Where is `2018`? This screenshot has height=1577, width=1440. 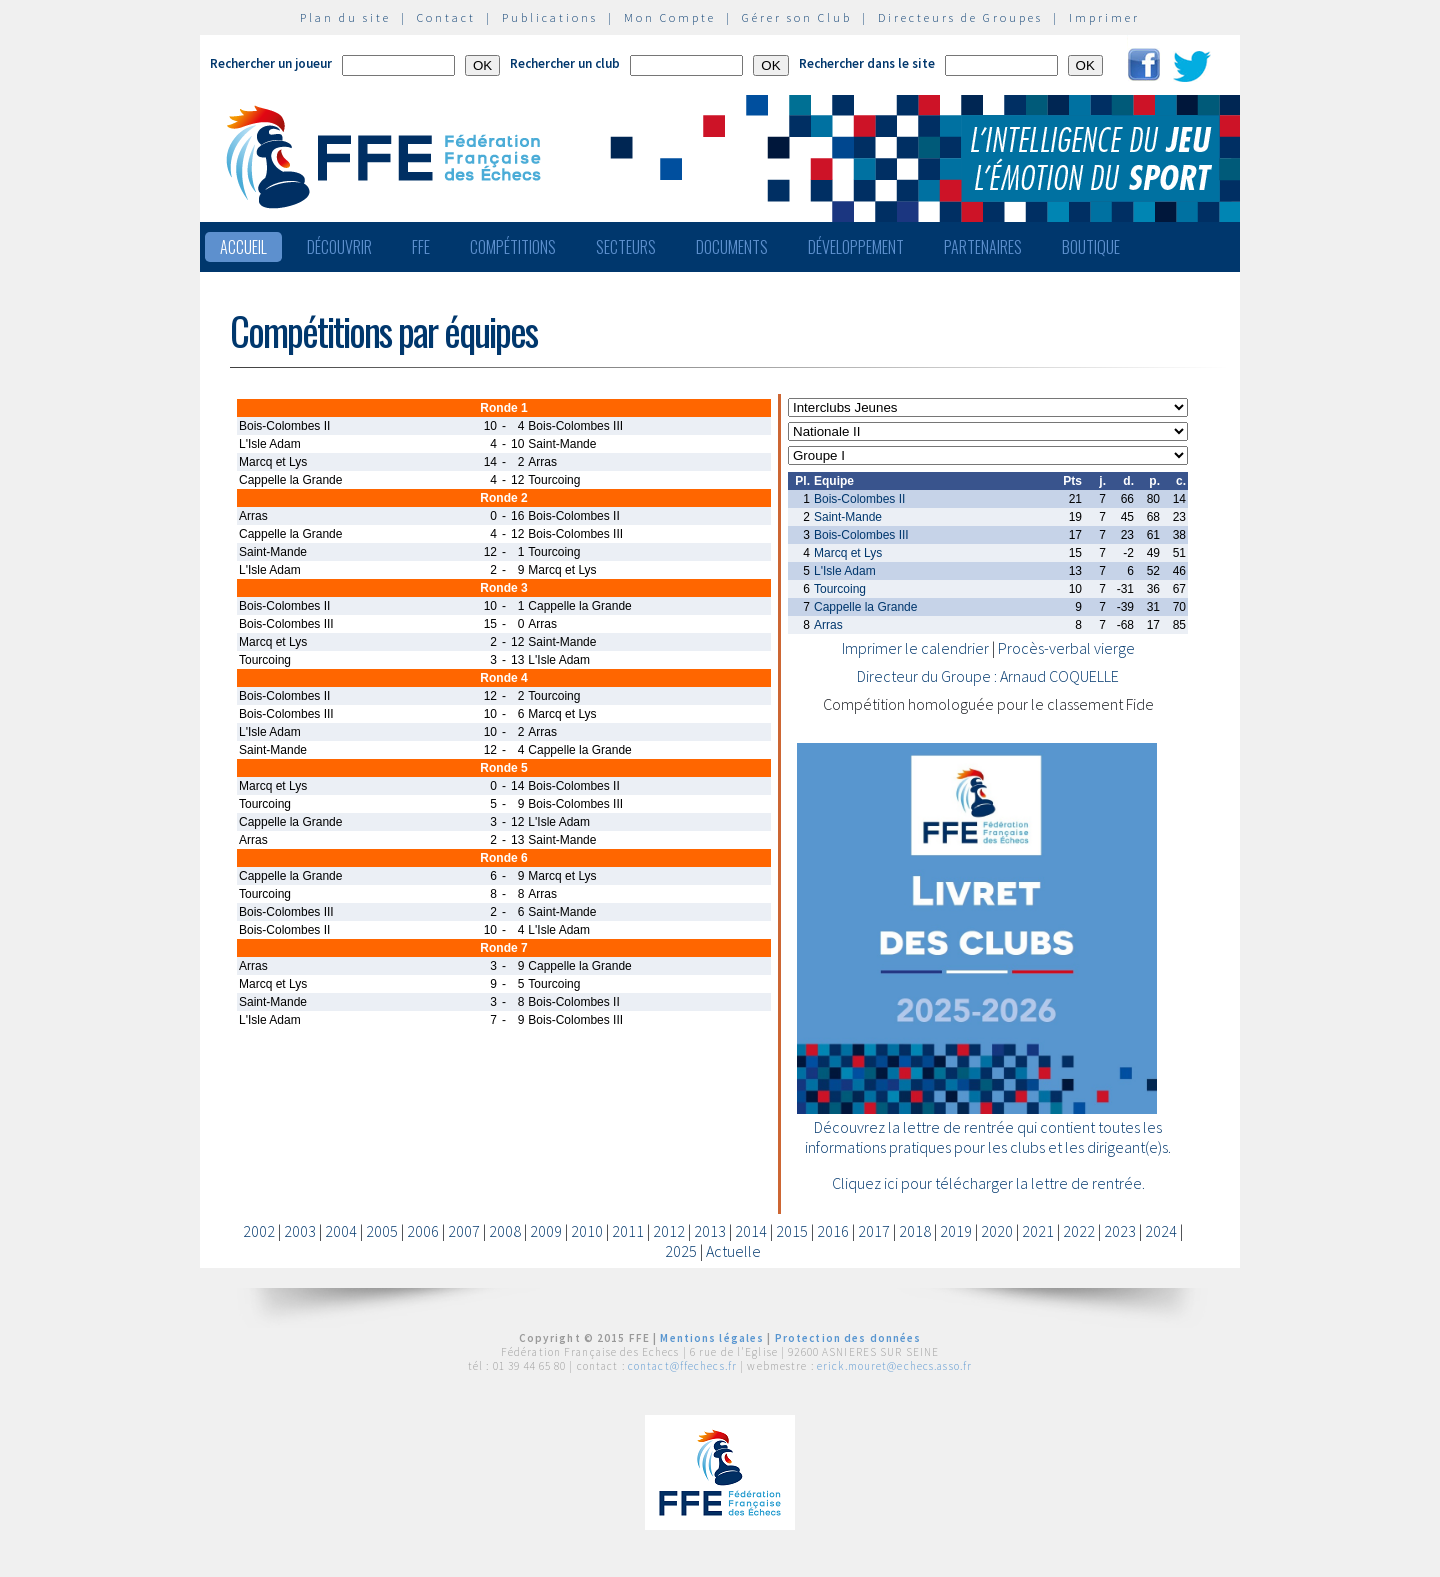
2018 is located at coordinates (915, 1231).